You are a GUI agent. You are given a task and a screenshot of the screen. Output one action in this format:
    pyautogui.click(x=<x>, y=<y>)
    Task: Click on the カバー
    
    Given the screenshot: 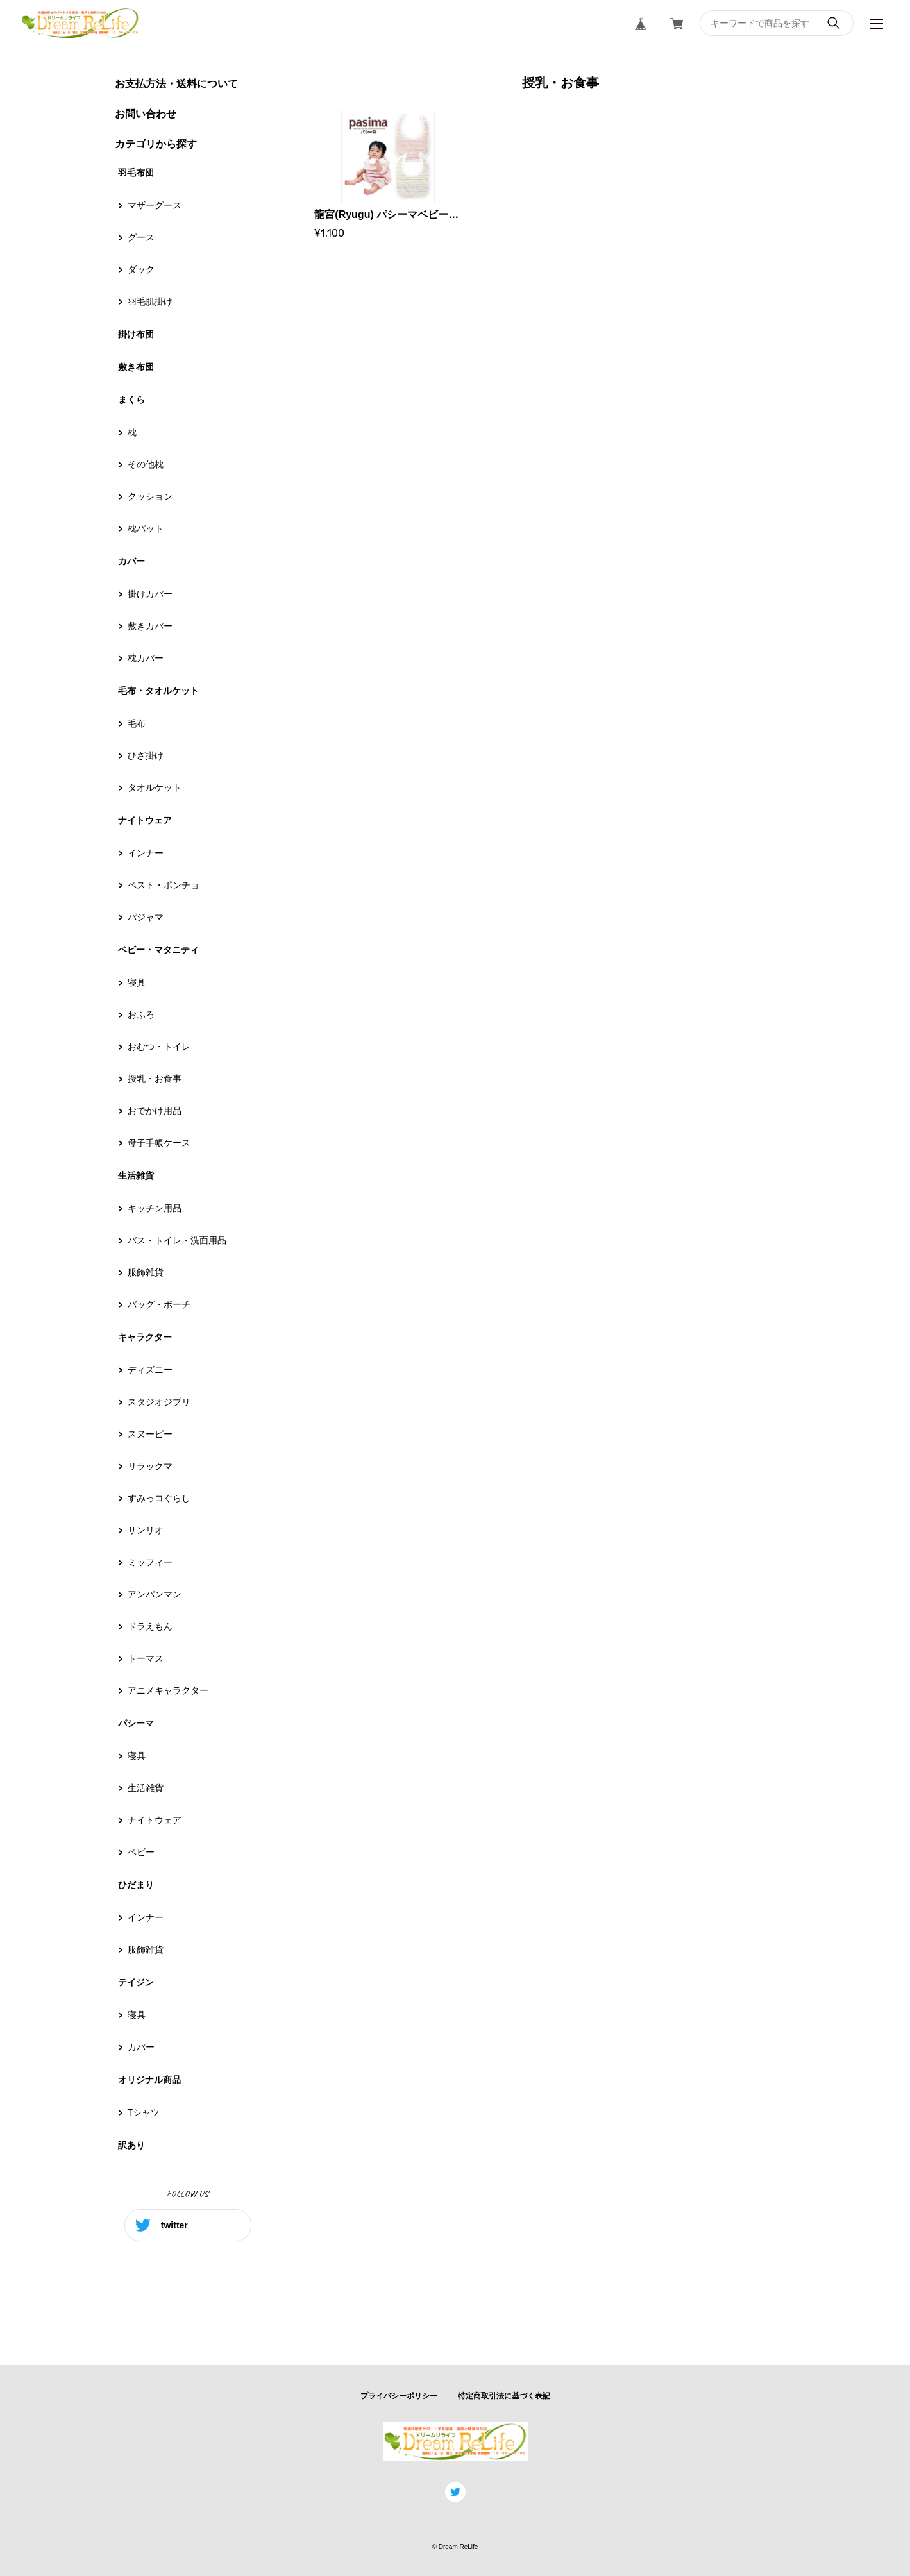 What is the action you would take?
    pyautogui.click(x=131, y=561)
    